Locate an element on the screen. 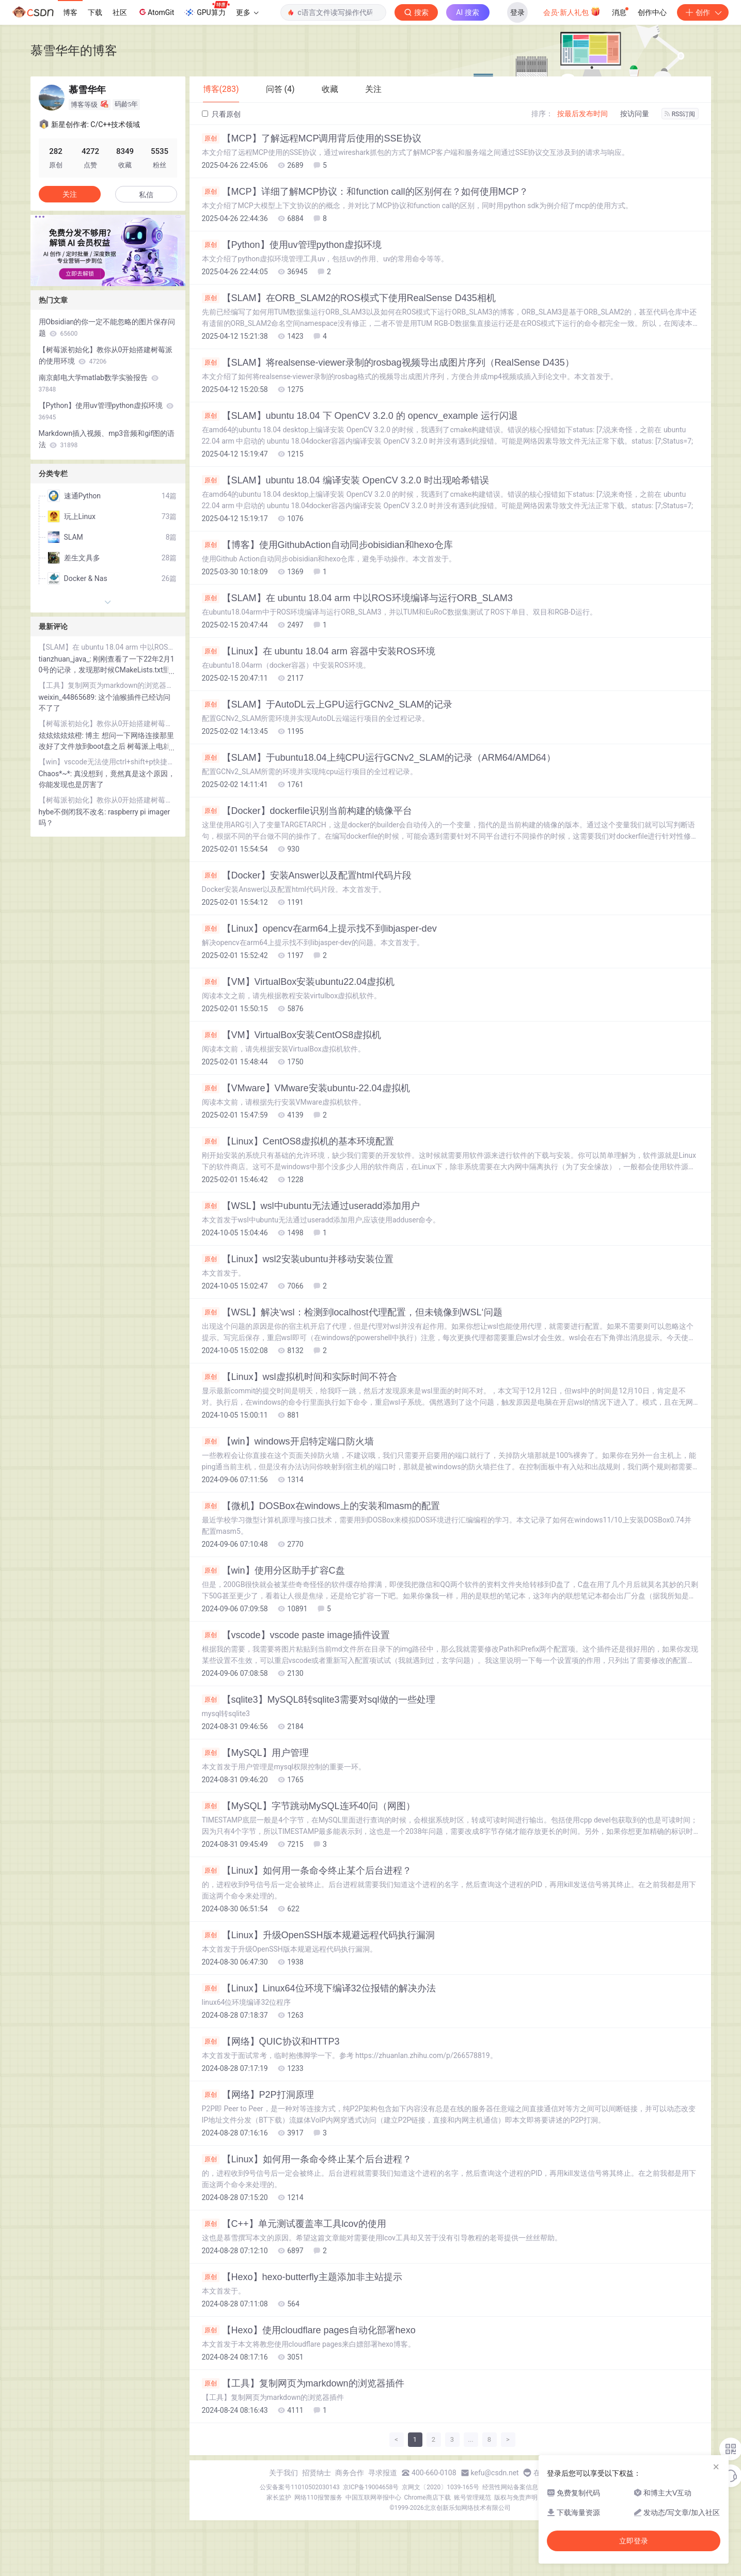 Image resolution: width=741 pixels, height=2576 pixels. 创作中心 is located at coordinates (652, 12).